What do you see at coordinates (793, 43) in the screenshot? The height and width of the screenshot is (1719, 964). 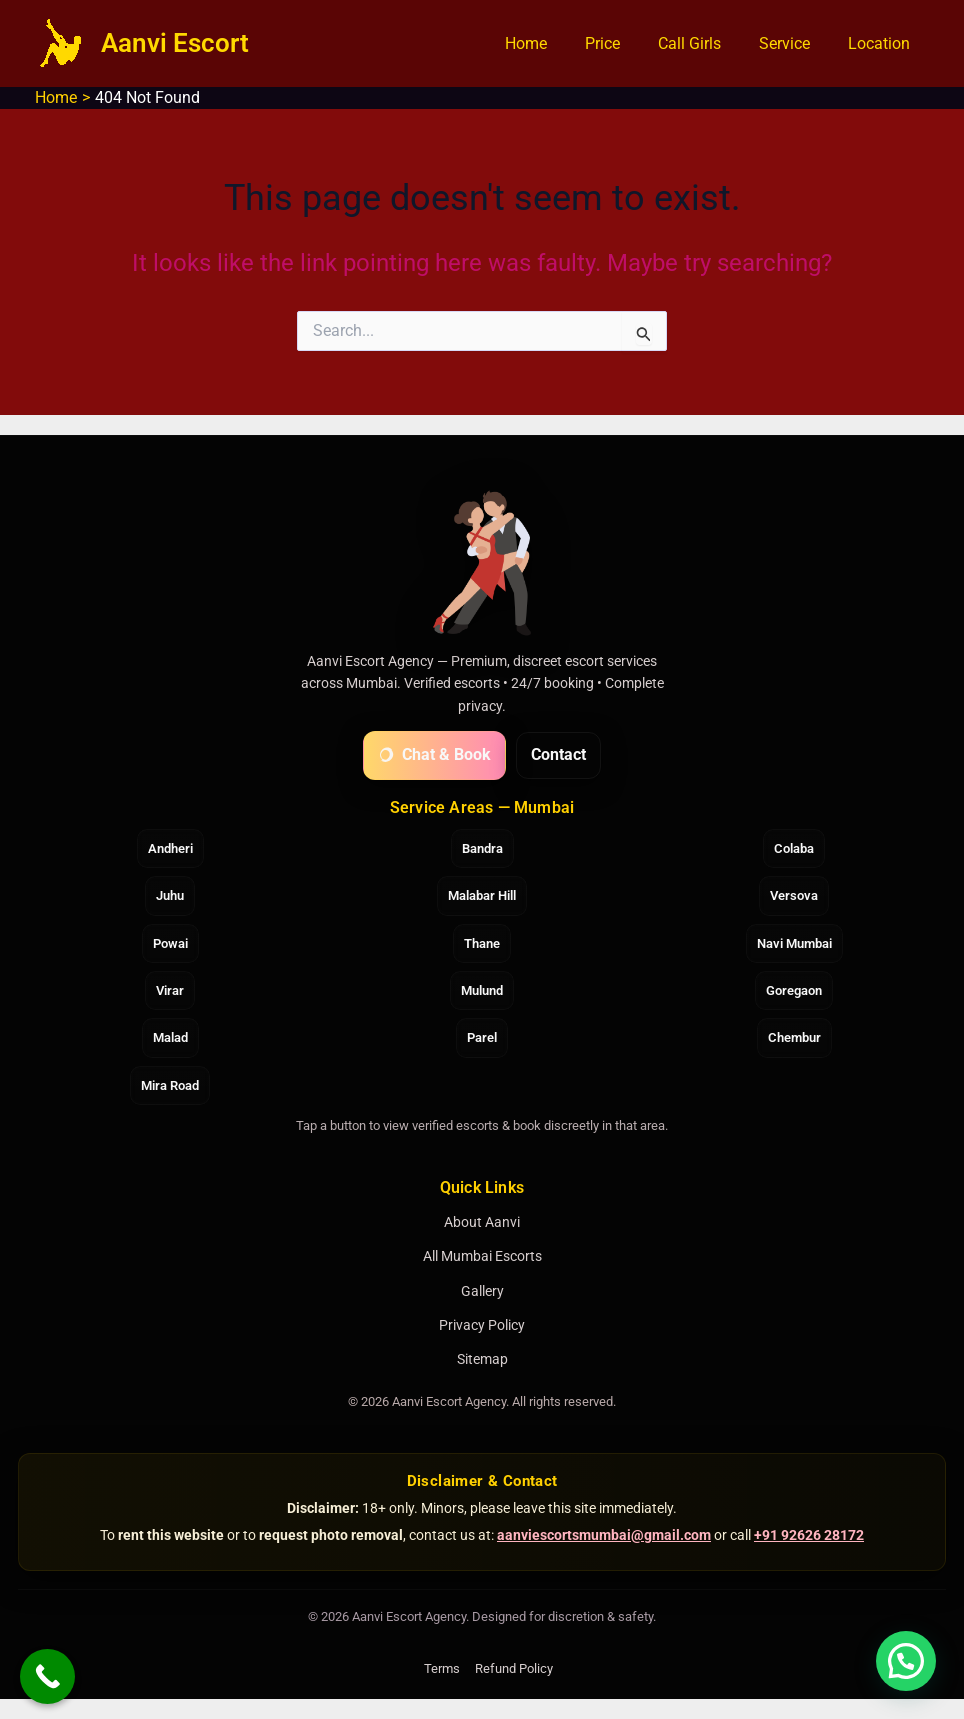 I see `Service` at bounding box center [793, 43].